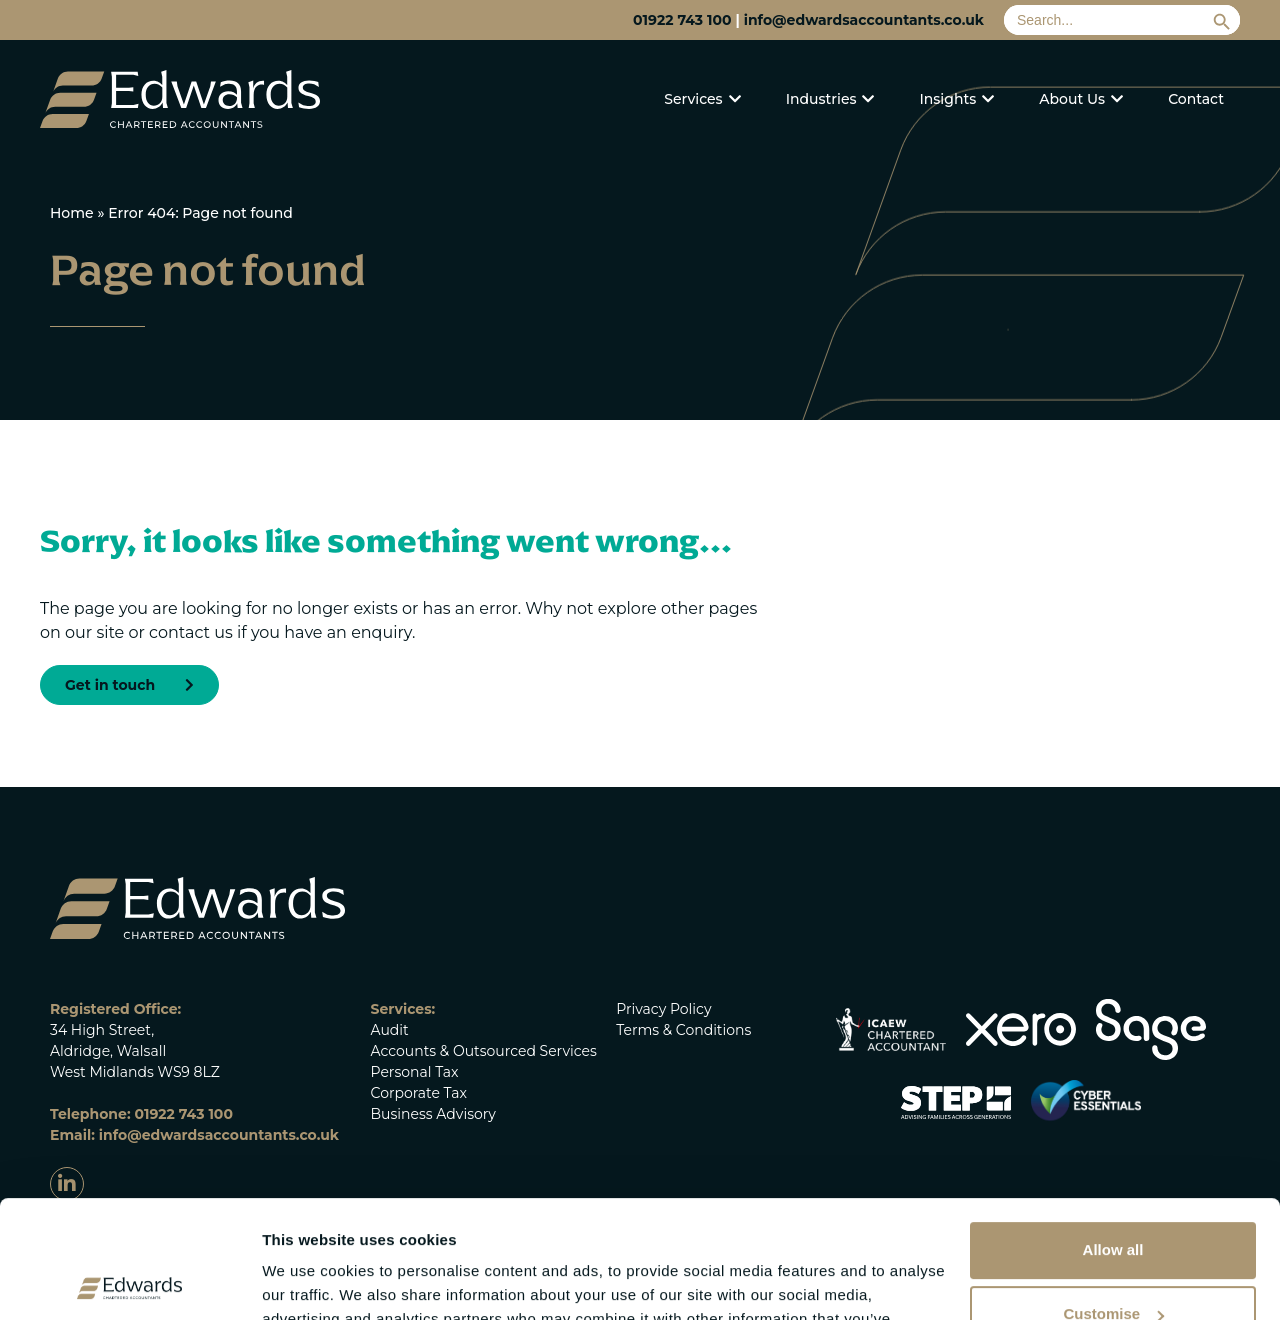 The height and width of the screenshot is (1320, 1280). What do you see at coordinates (72, 213) in the screenshot?
I see `Home` at bounding box center [72, 213].